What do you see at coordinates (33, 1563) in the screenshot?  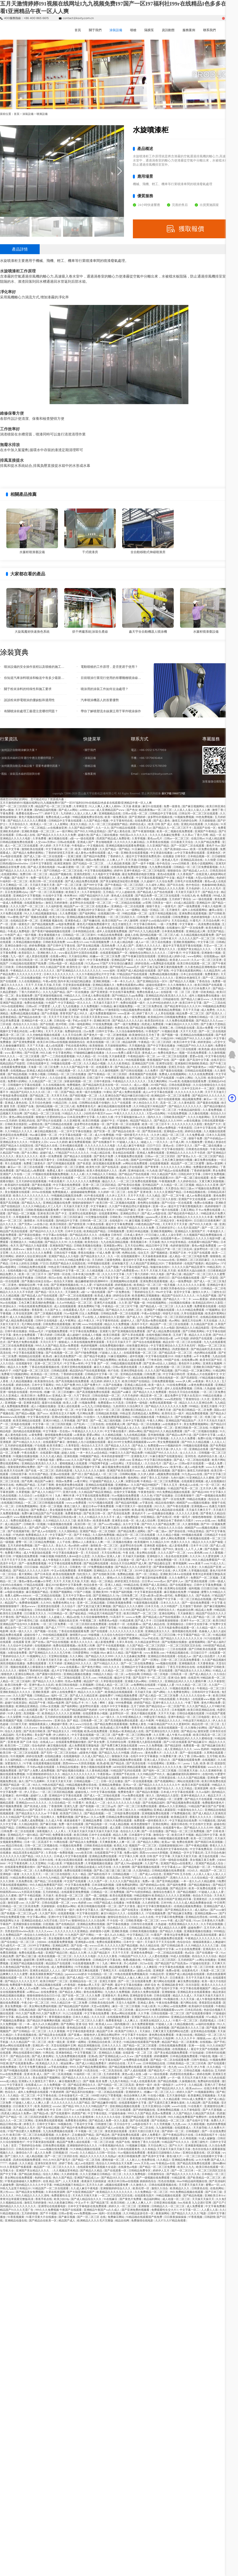 I see `国产一级免费观看视频` at bounding box center [33, 1563].